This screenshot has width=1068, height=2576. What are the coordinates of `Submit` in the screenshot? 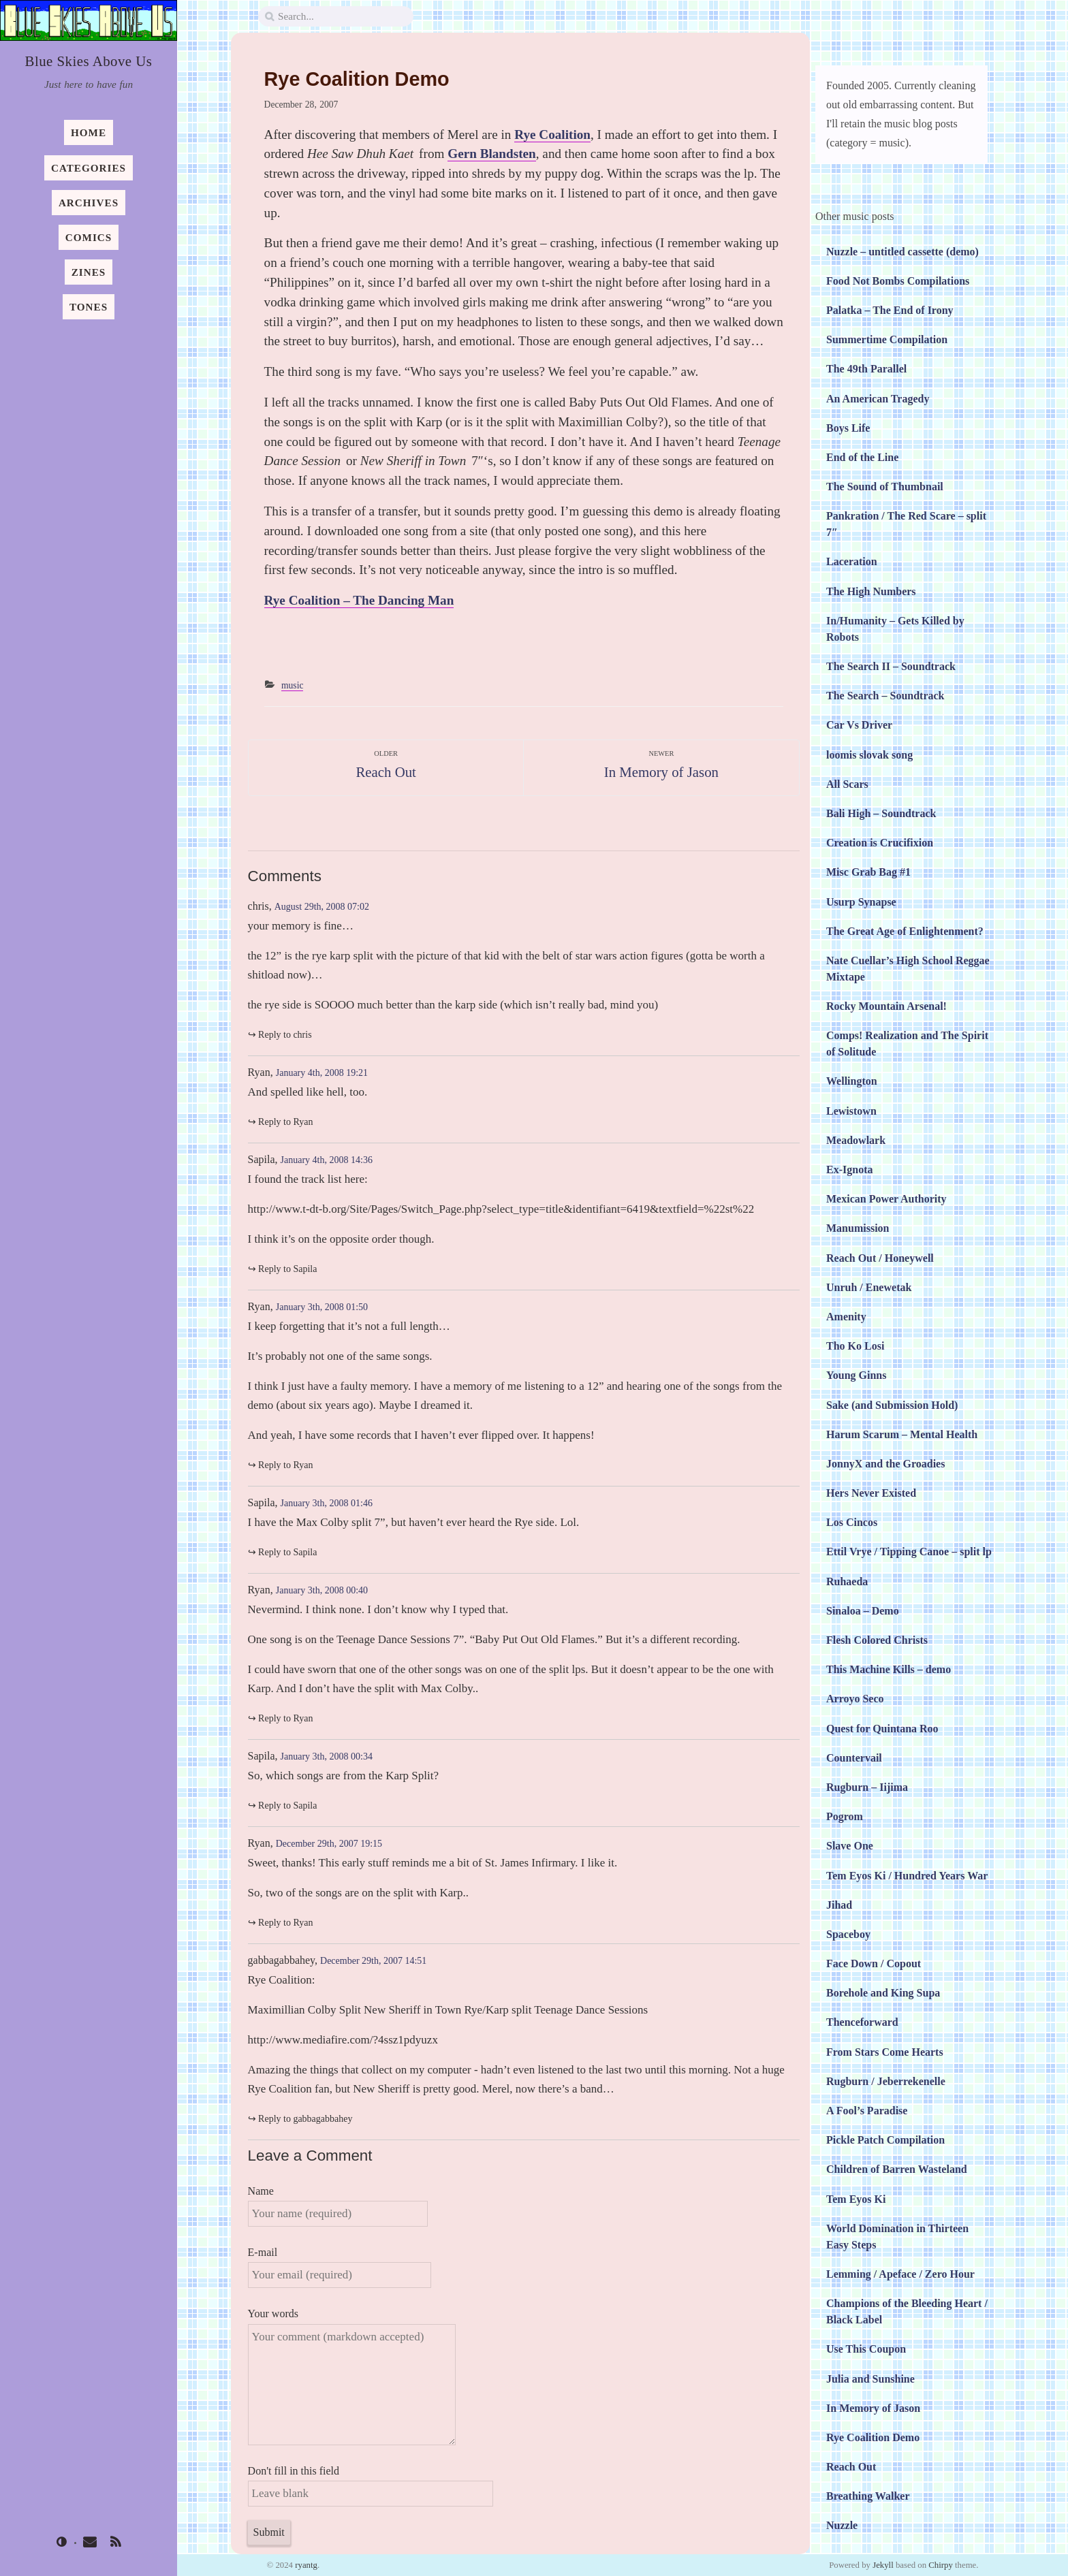 It's located at (269, 2532).